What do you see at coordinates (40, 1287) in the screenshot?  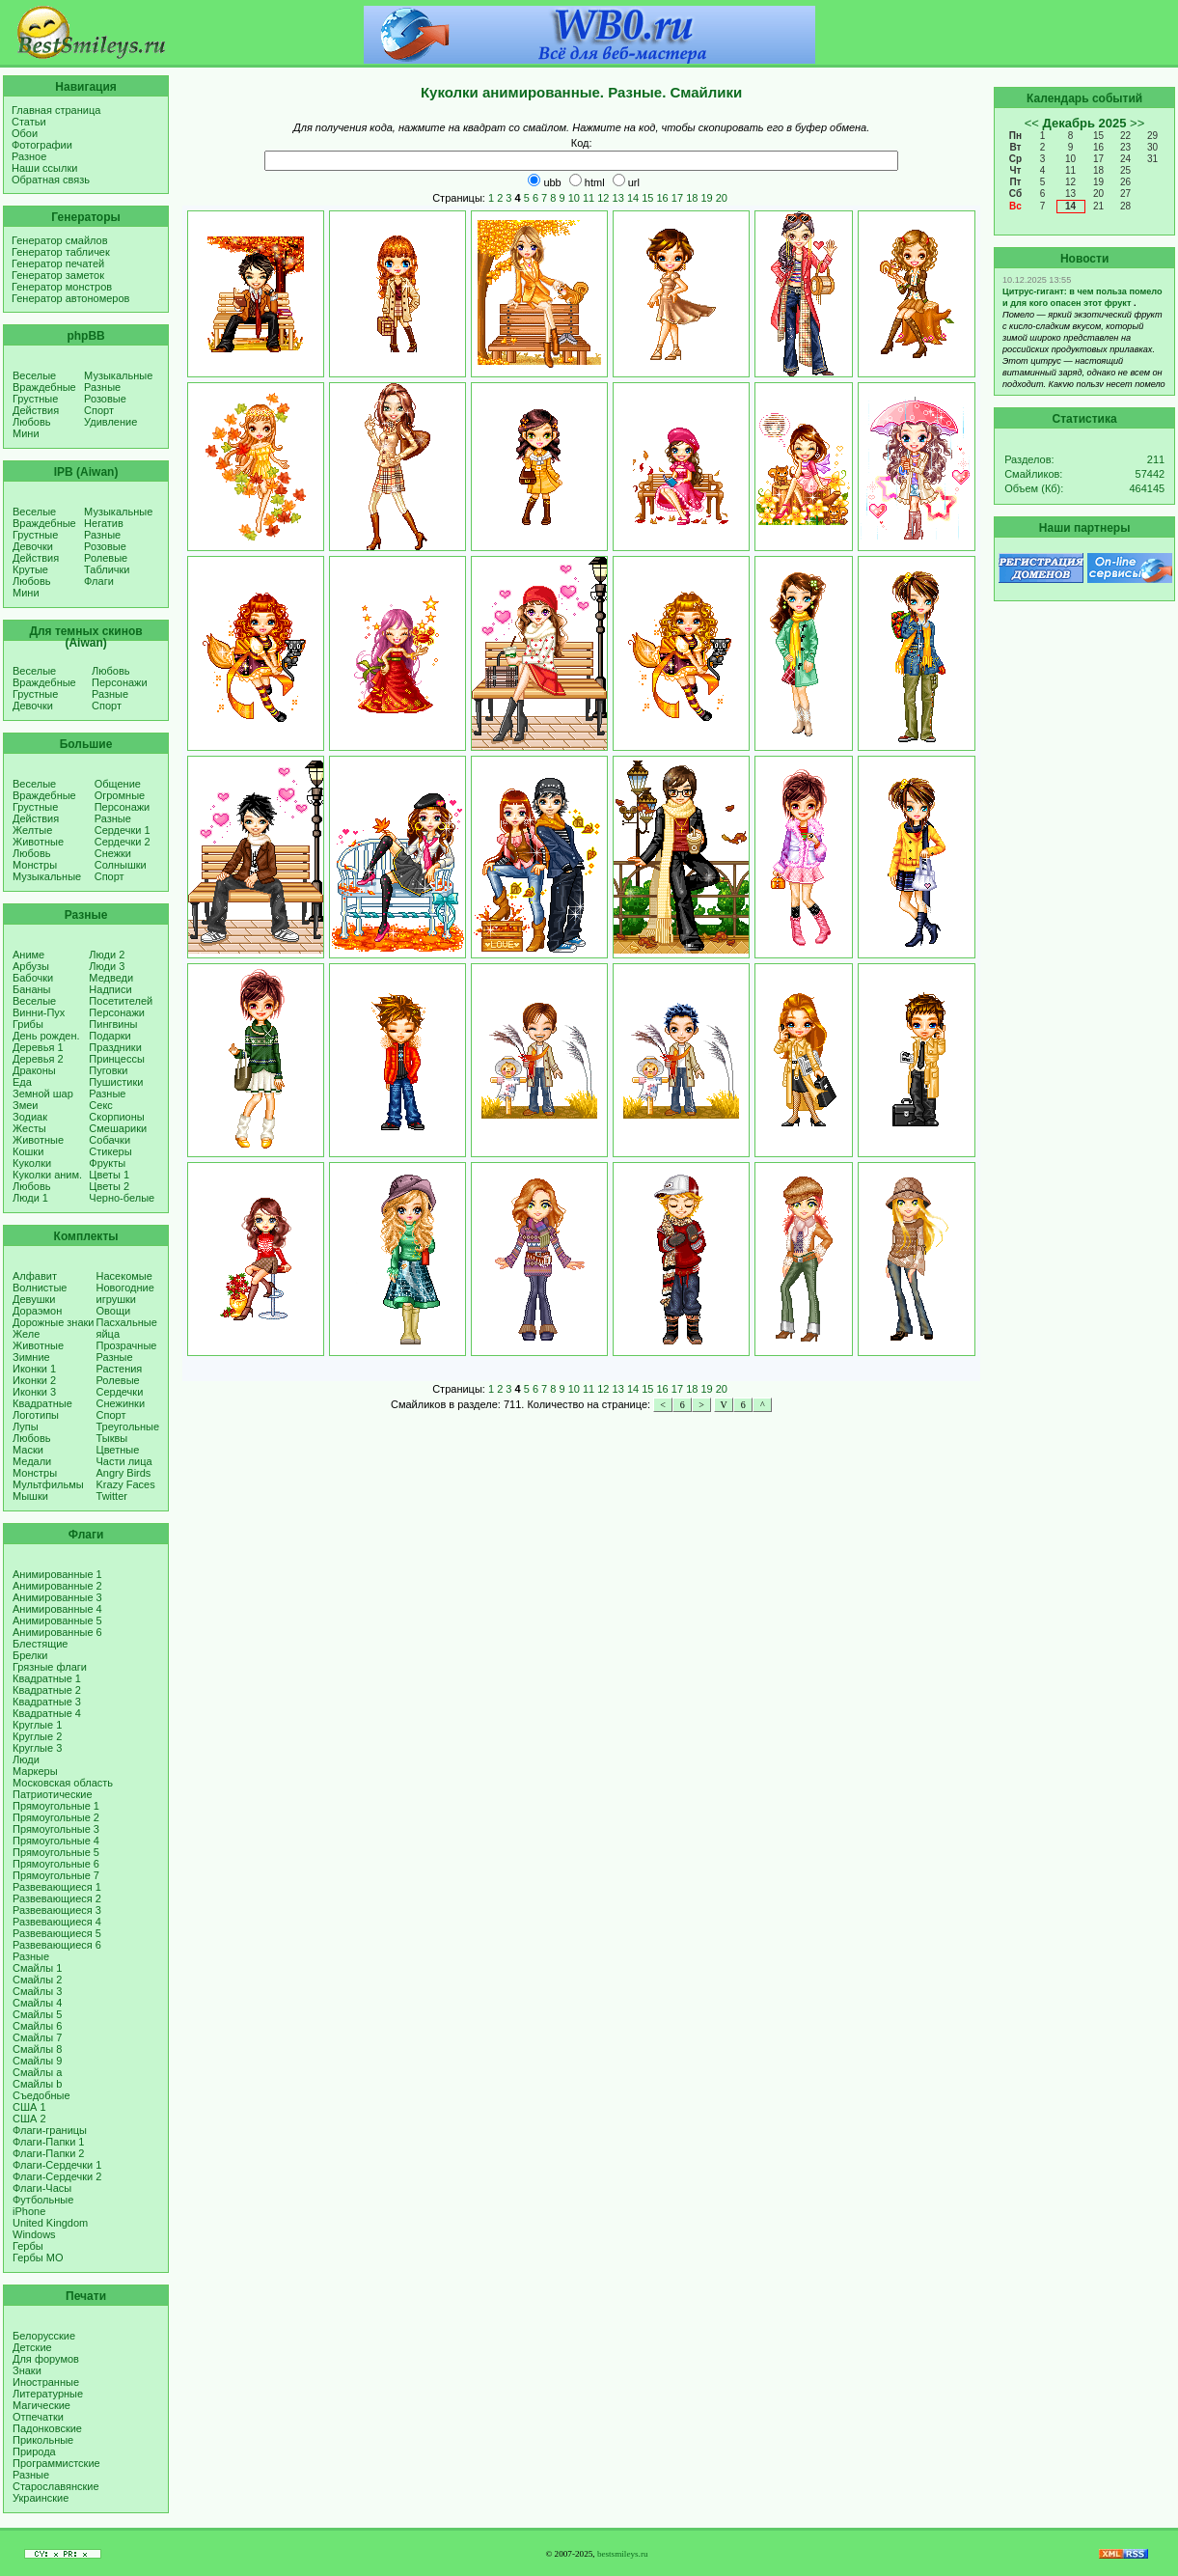 I see `Волнистые` at bounding box center [40, 1287].